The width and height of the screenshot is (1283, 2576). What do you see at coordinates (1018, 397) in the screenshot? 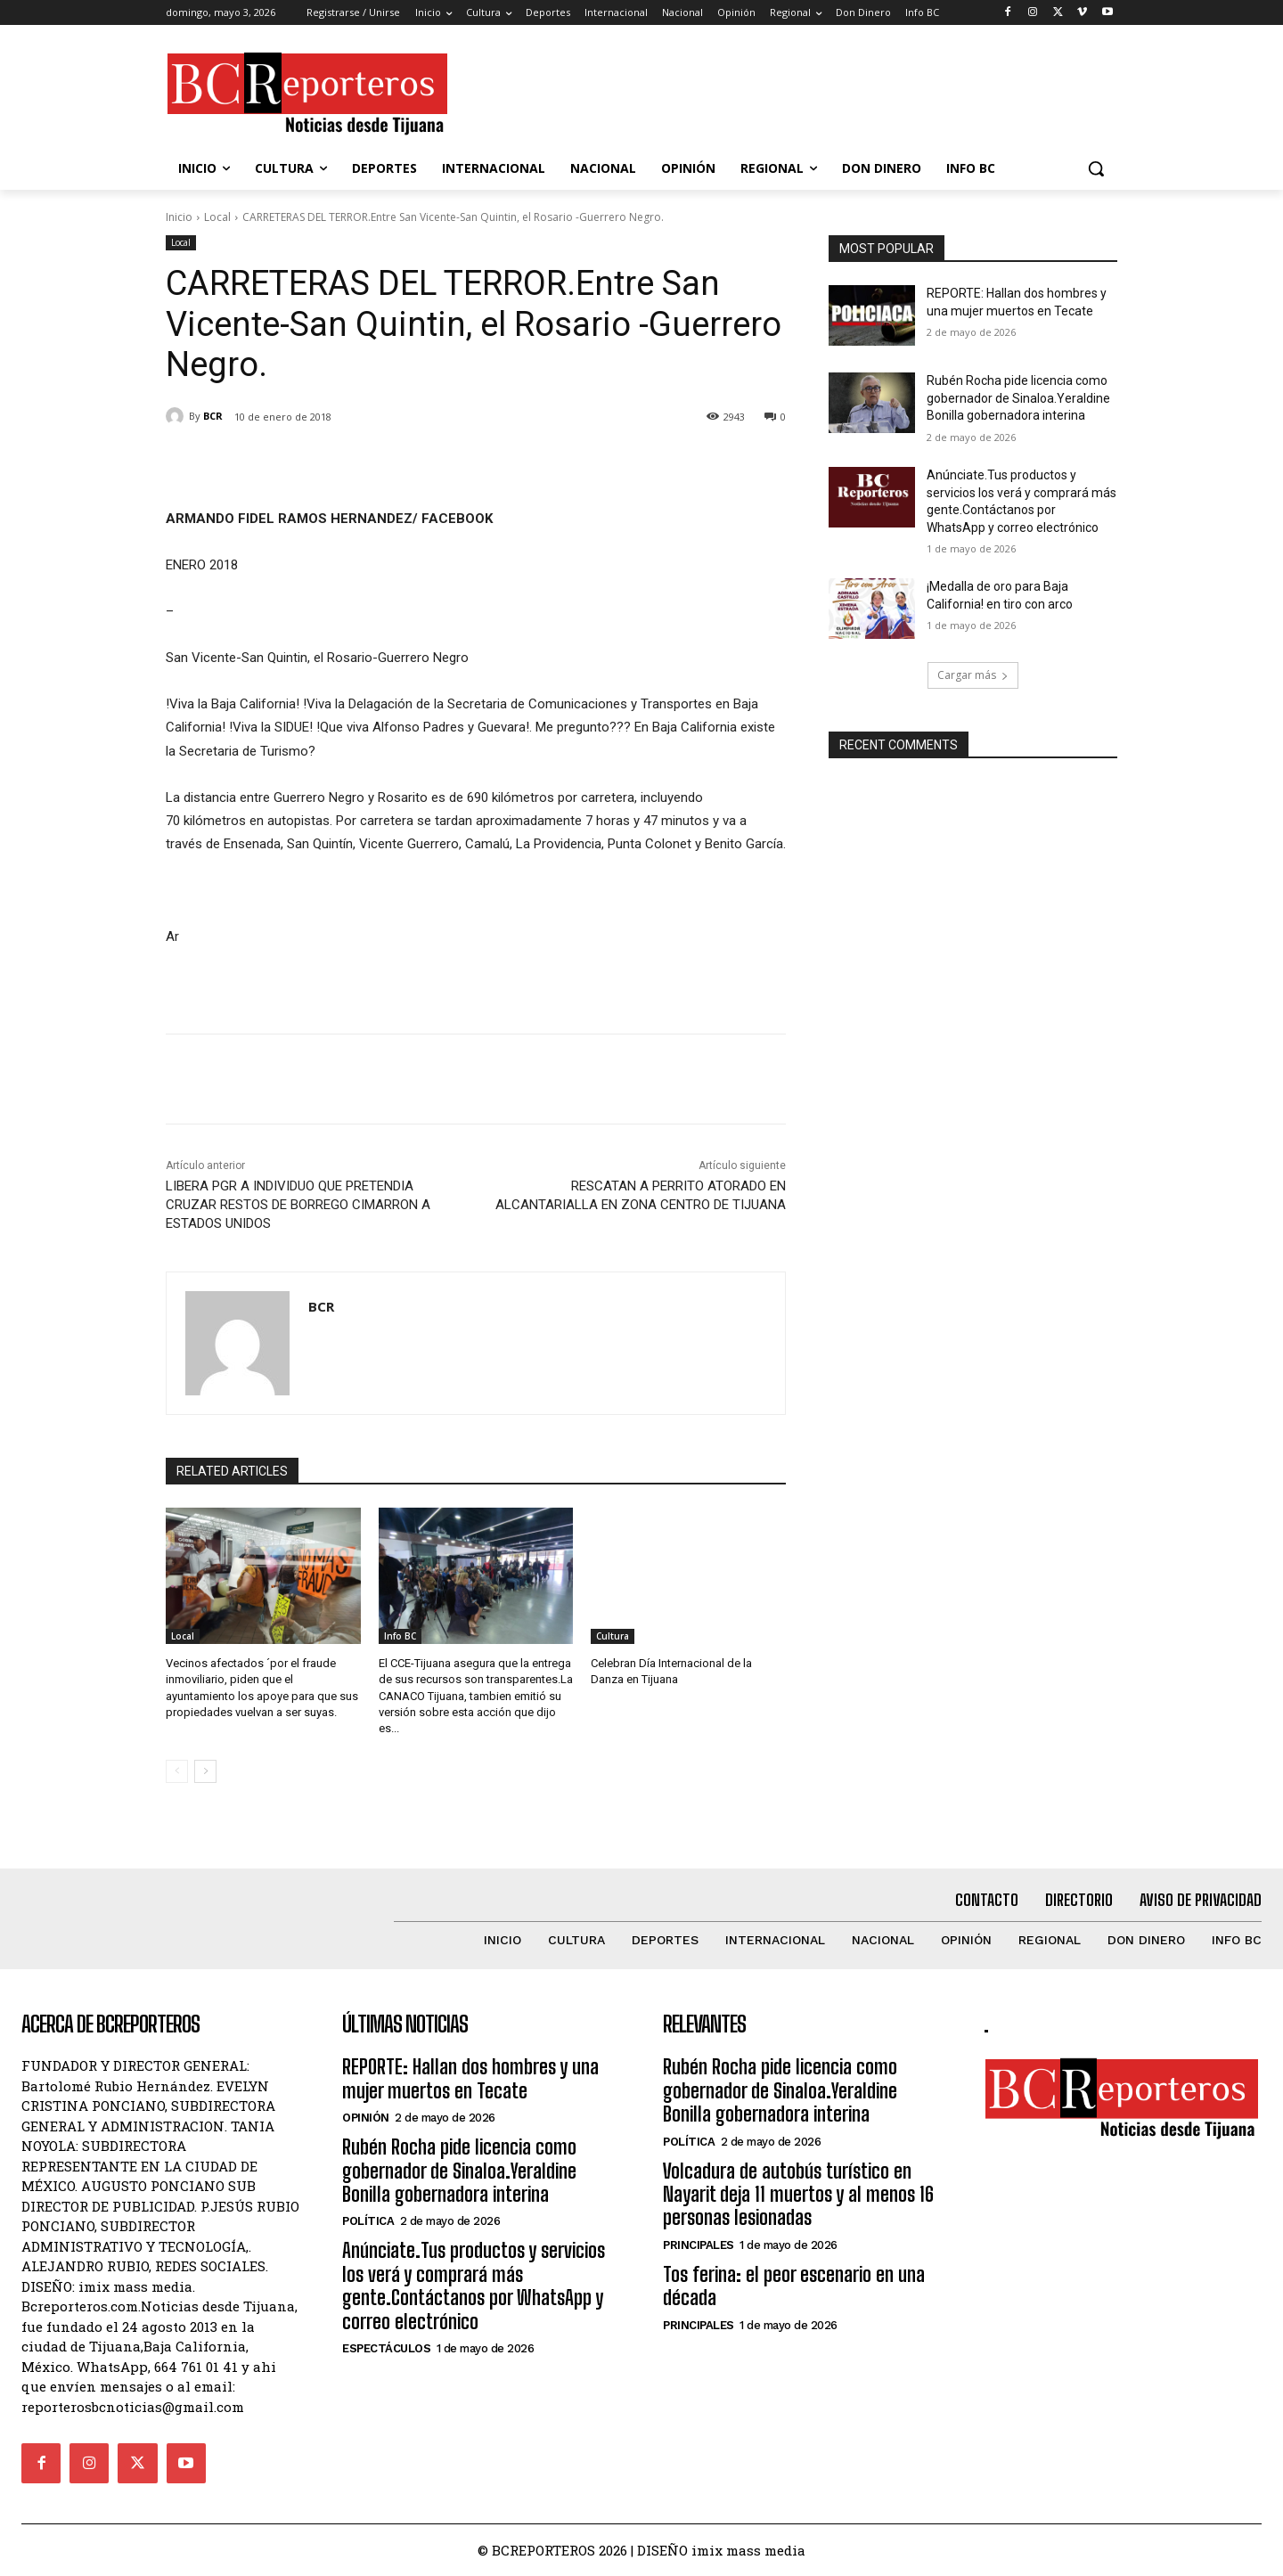
I see `Rubén Rocha pide licencia como gobernador de Sinaloa.Yeraldine Bonilla gobernadora interina` at bounding box center [1018, 397].